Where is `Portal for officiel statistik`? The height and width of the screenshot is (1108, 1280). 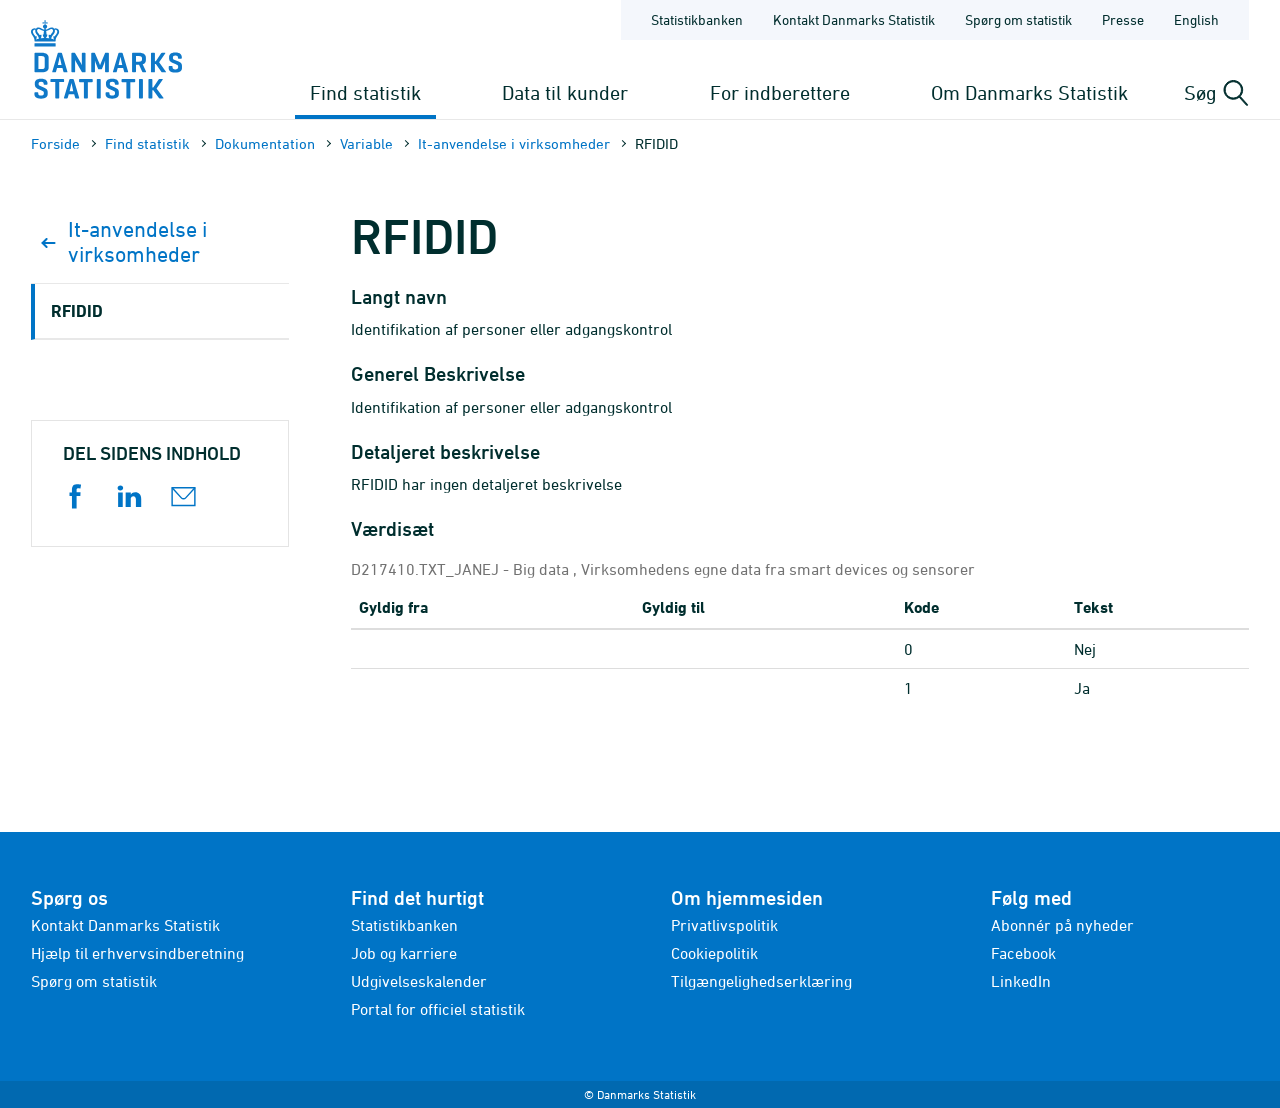 Portal for officiel statistik is located at coordinates (438, 1009).